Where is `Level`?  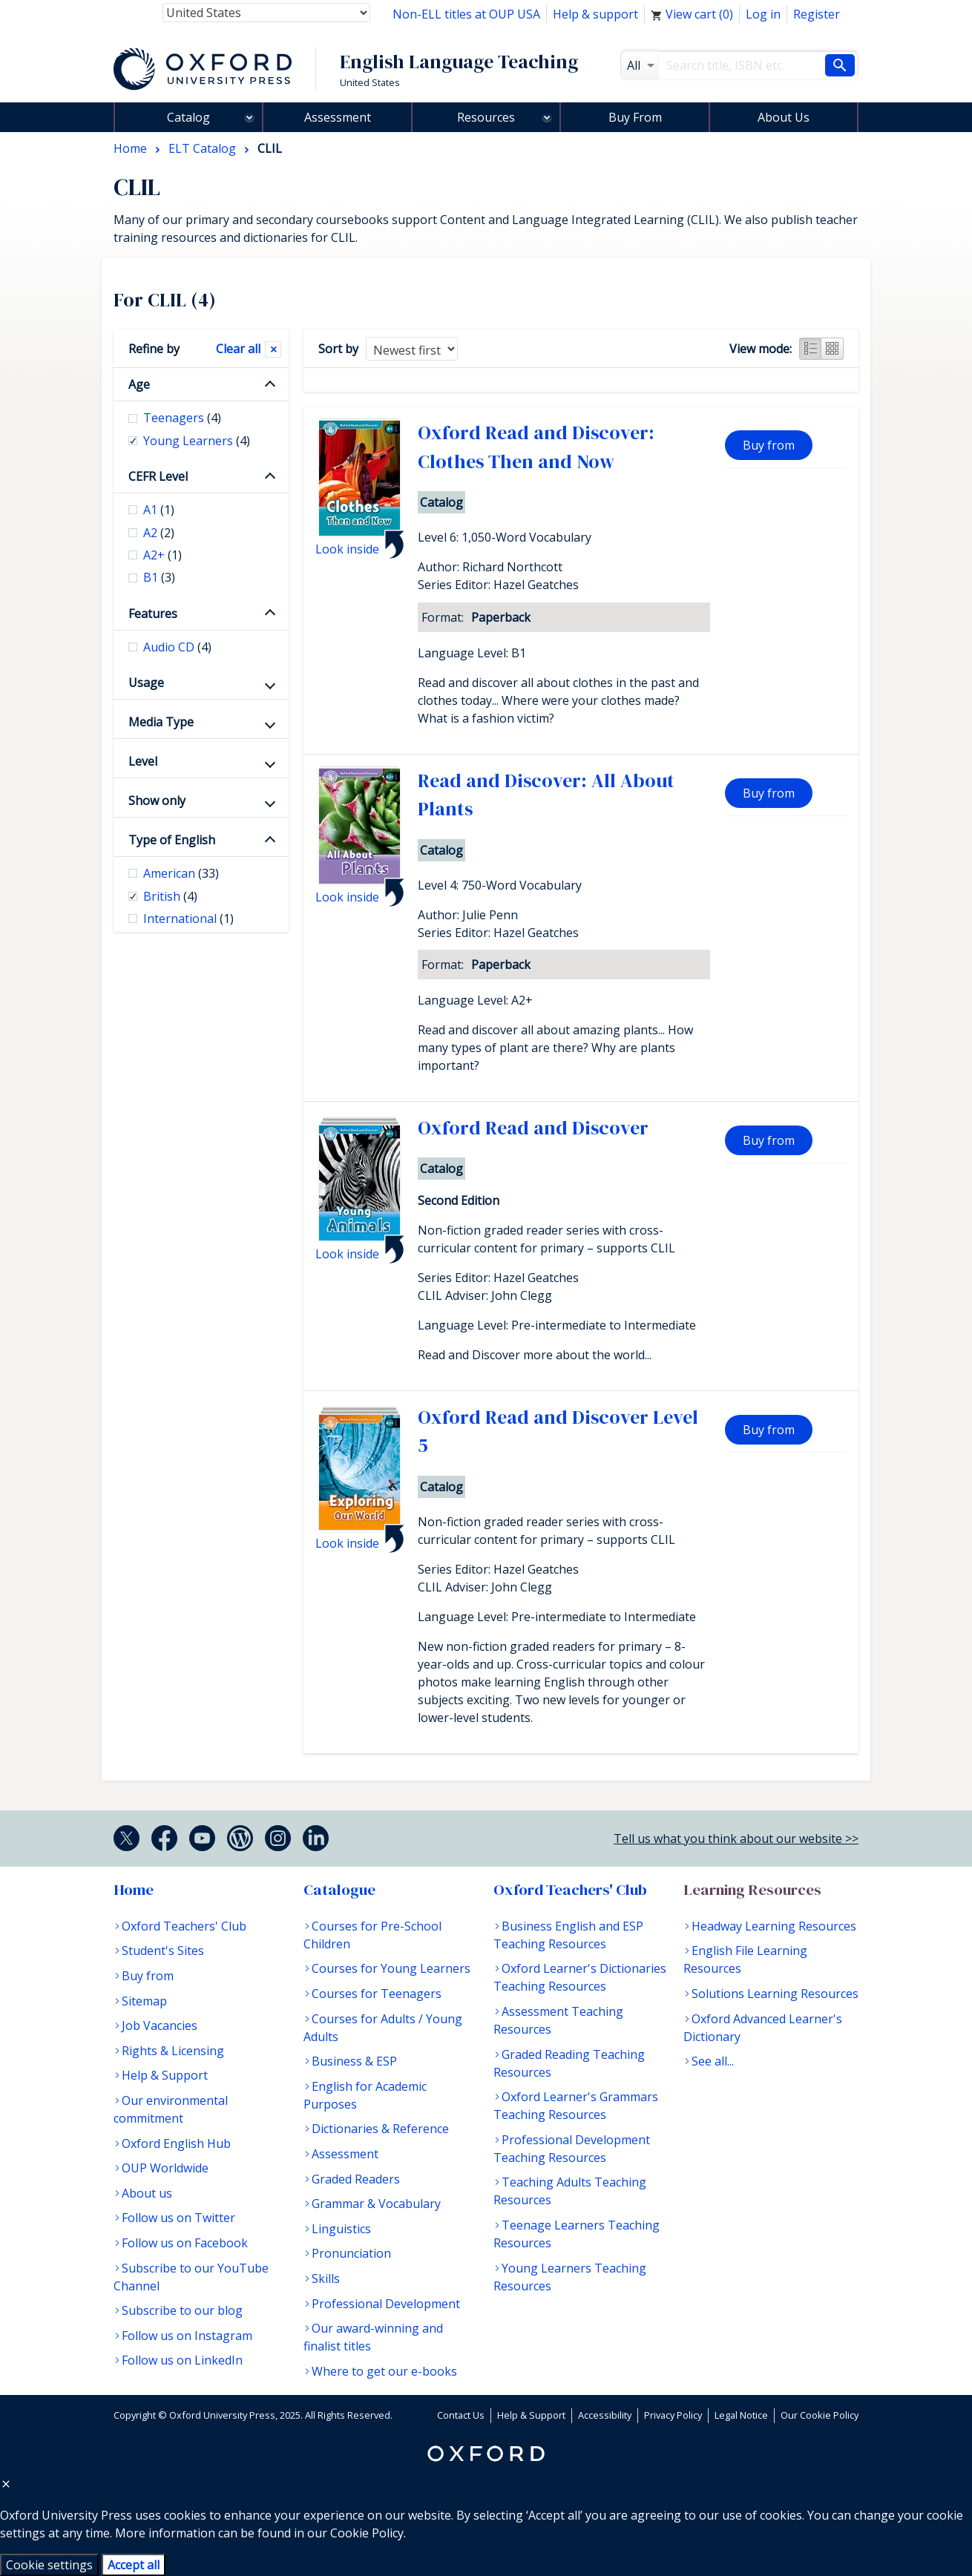
Level is located at coordinates (142, 761).